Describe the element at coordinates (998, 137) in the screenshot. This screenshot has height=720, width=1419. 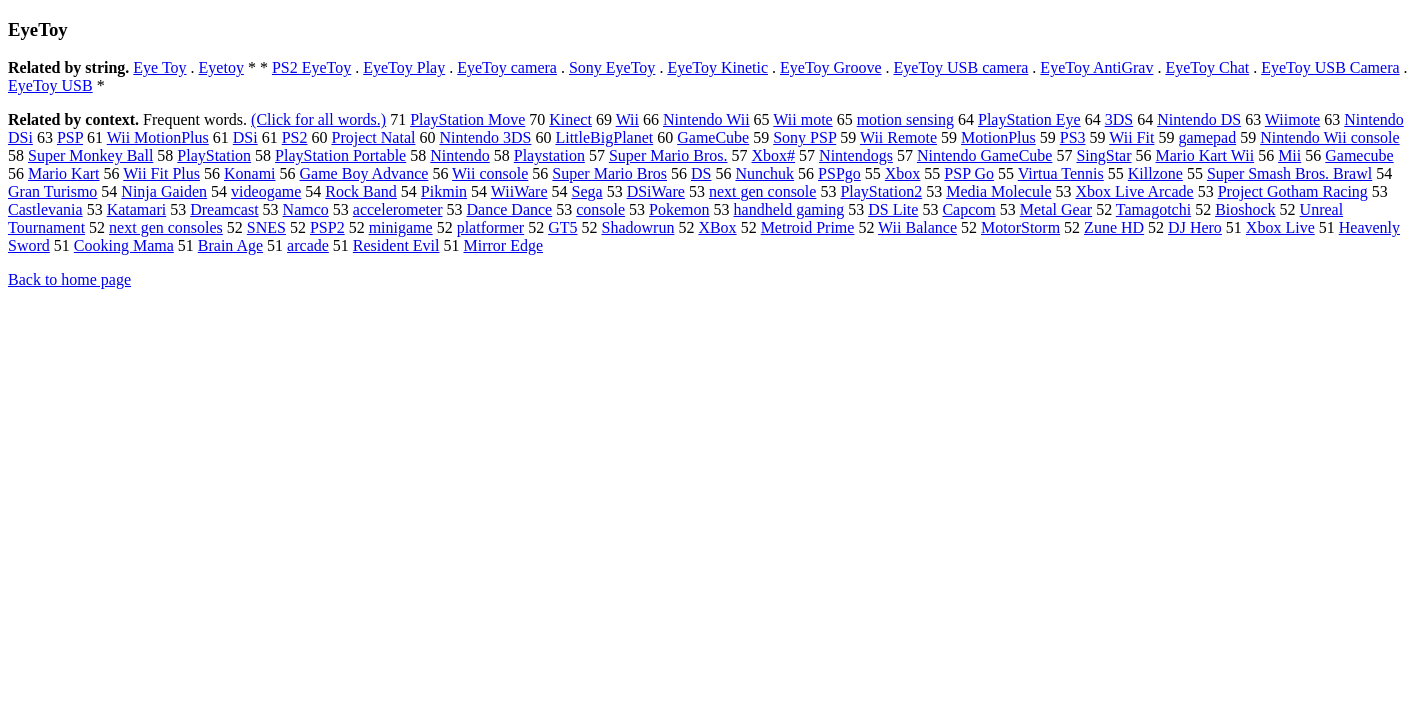
I see `MotionPlus` at that location.